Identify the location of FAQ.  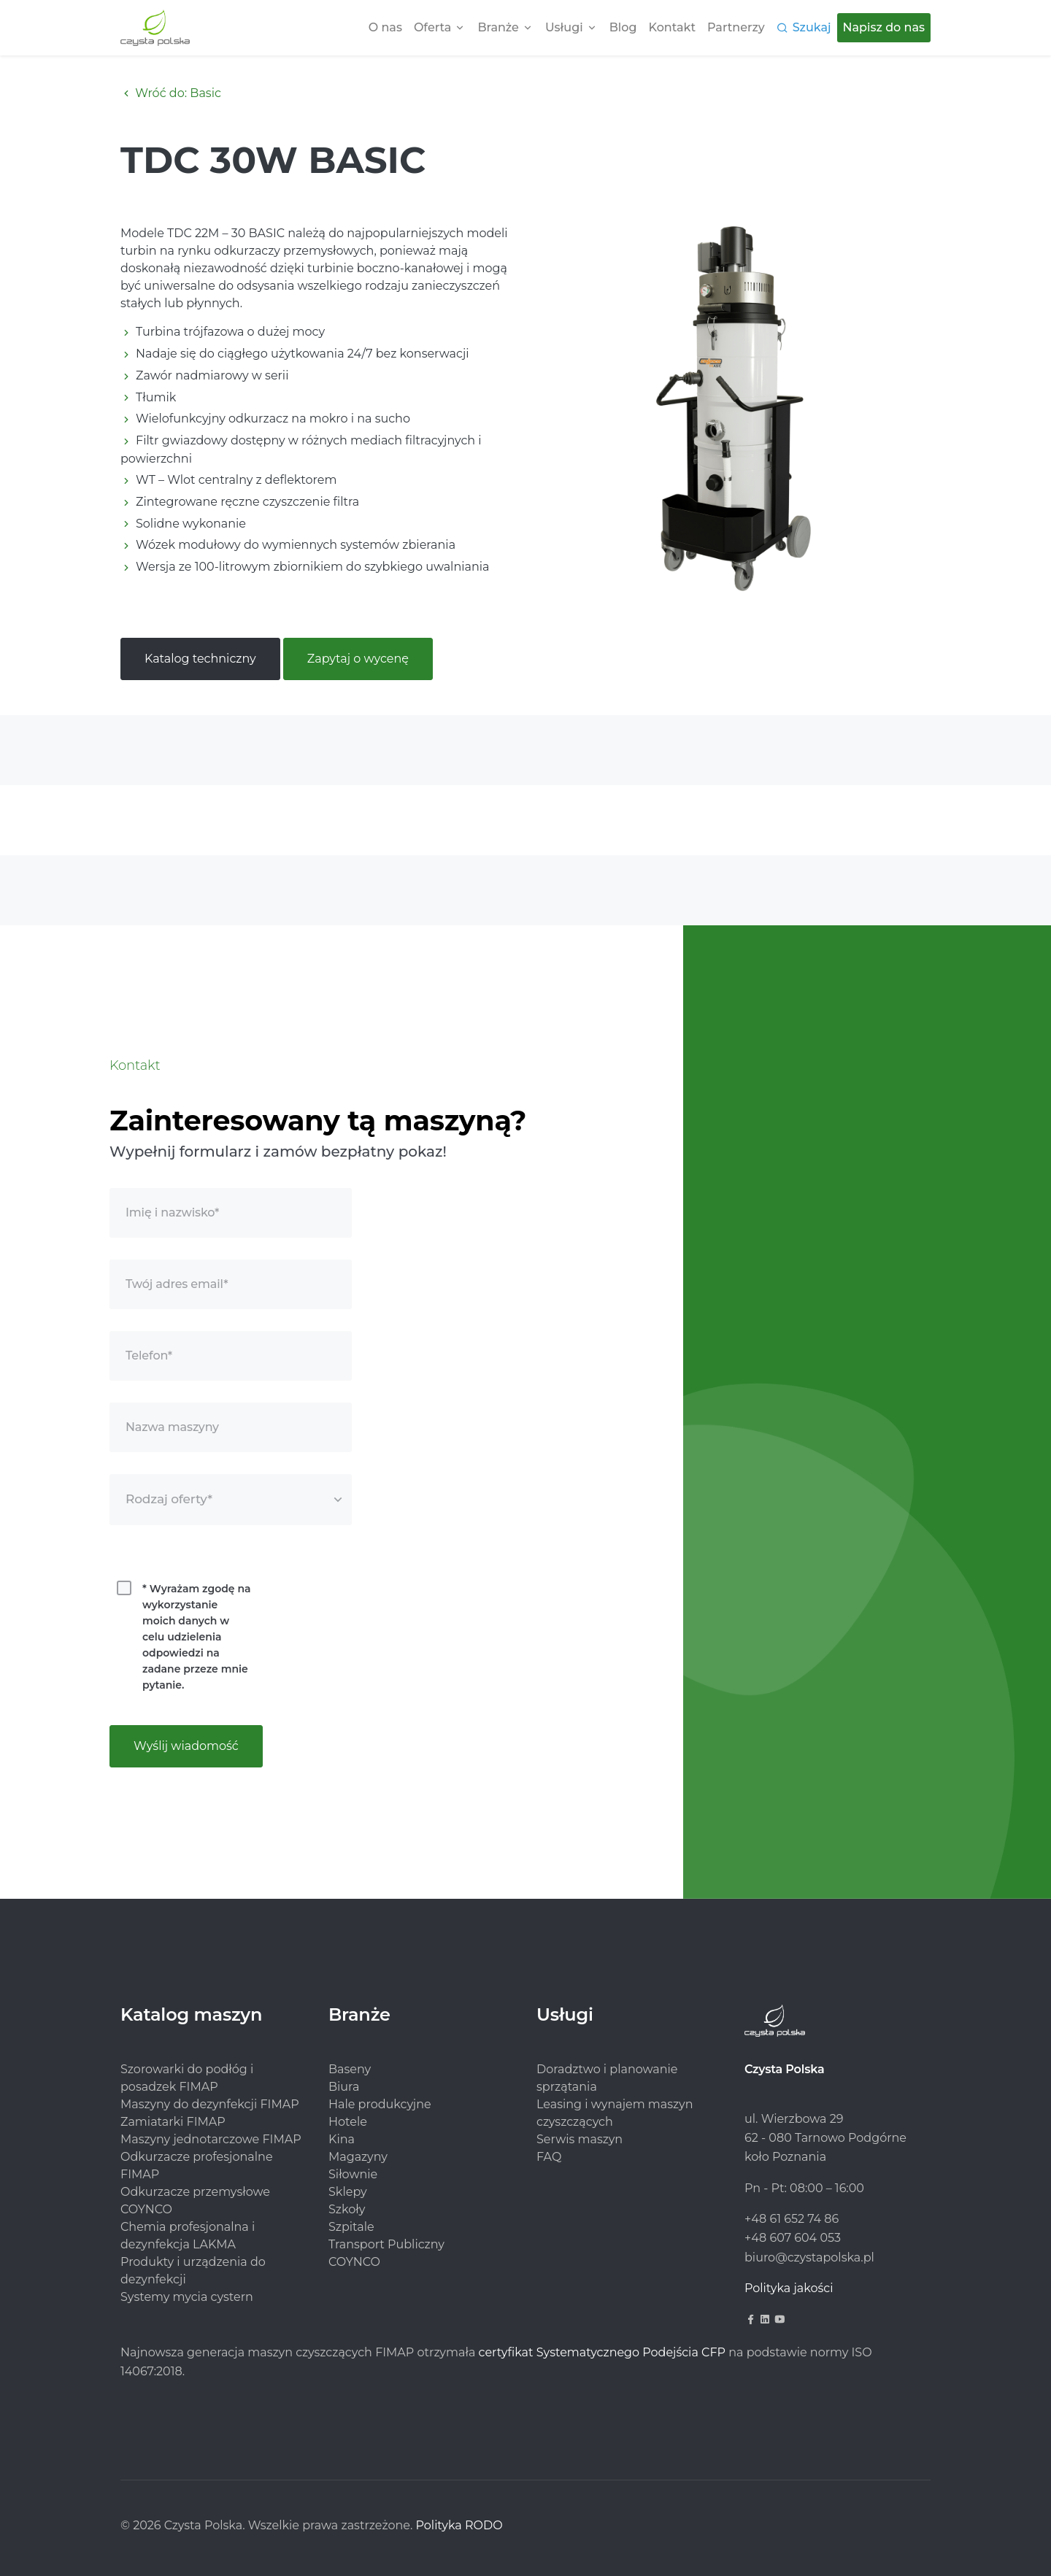
(548, 2157).